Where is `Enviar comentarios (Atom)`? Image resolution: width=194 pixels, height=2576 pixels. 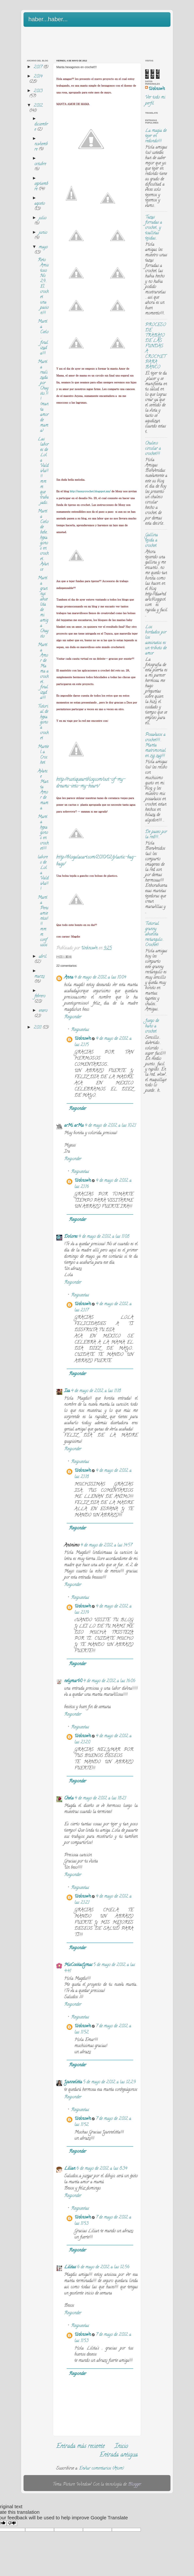
Enviar comentarios (Atom) is located at coordinates (101, 2468).